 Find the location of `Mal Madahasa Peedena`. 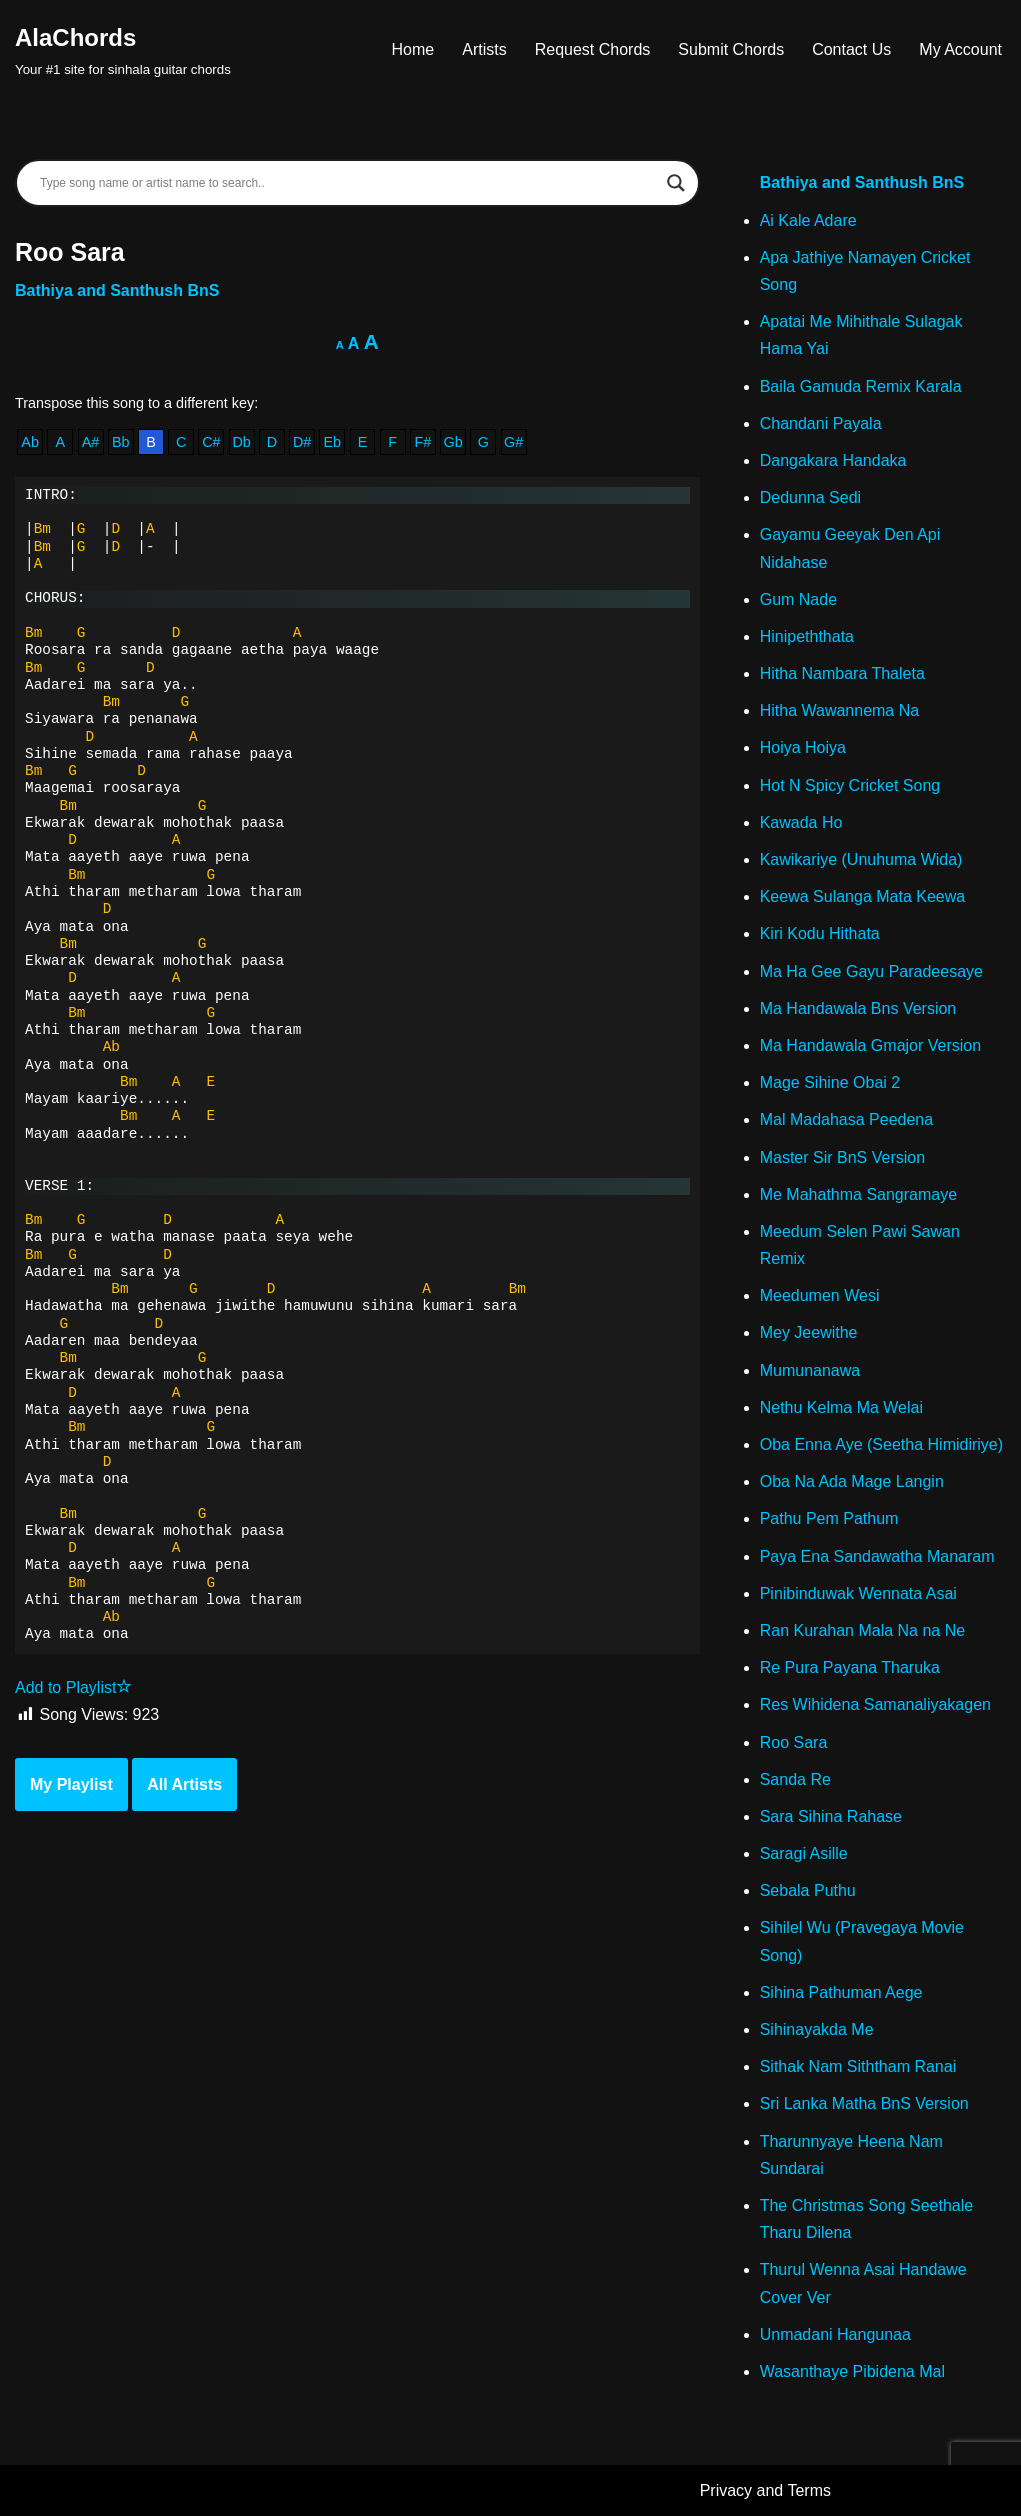

Mal Madahasa Peedena is located at coordinates (846, 1119).